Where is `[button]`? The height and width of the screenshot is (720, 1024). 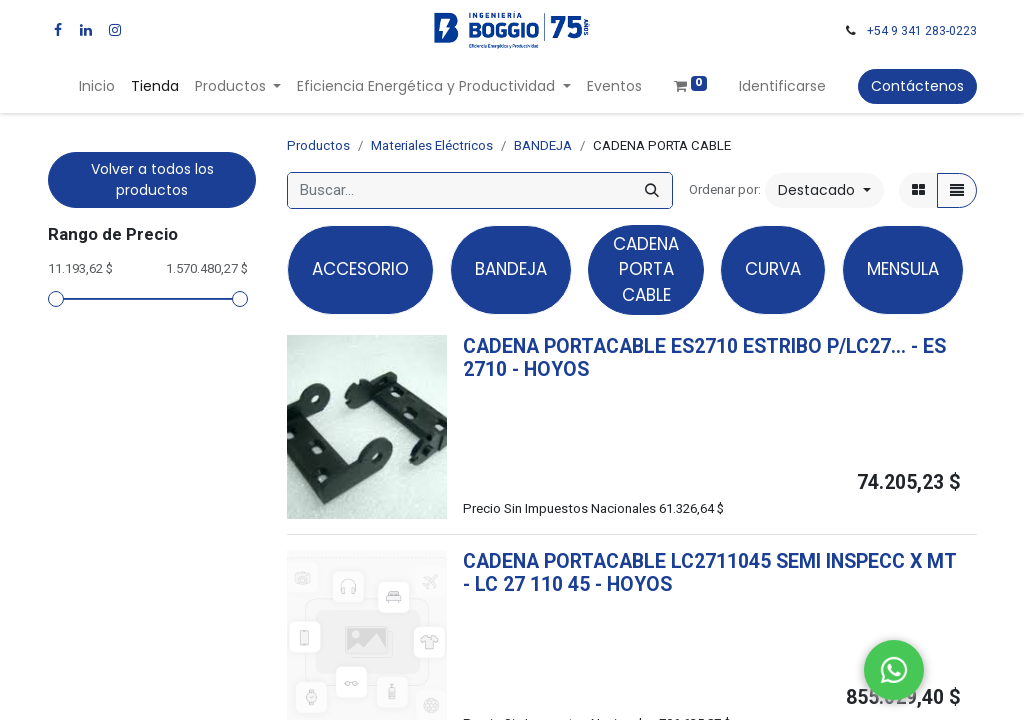
[button] is located at coordinates (824, 190).